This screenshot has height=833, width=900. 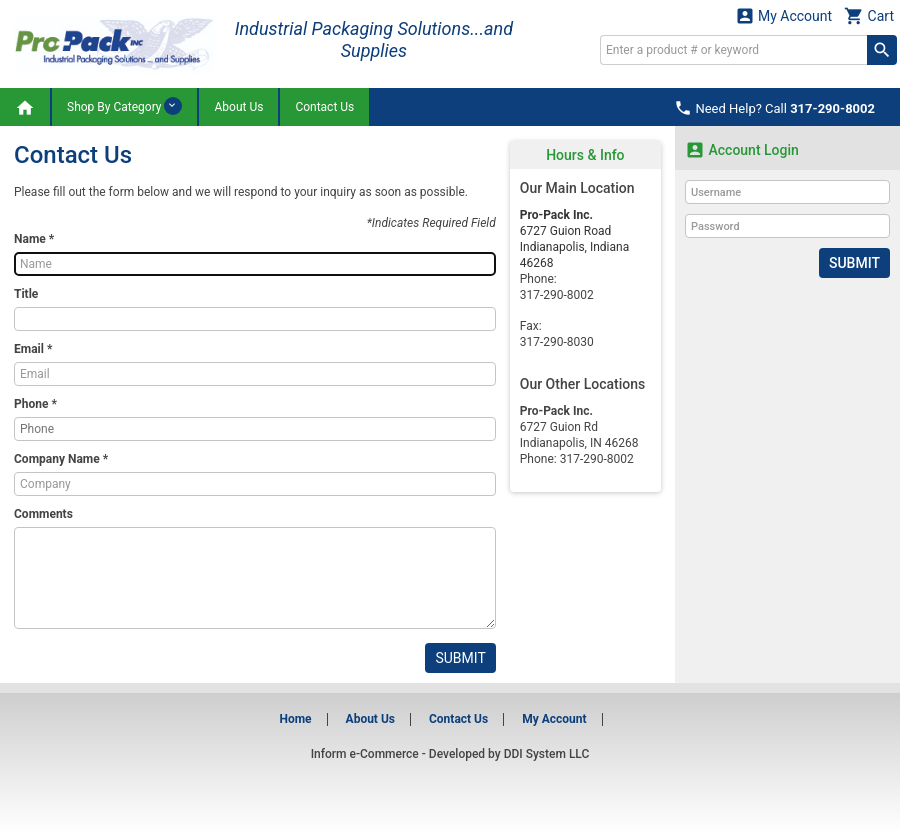 I want to click on Submit, so click(x=460, y=658).